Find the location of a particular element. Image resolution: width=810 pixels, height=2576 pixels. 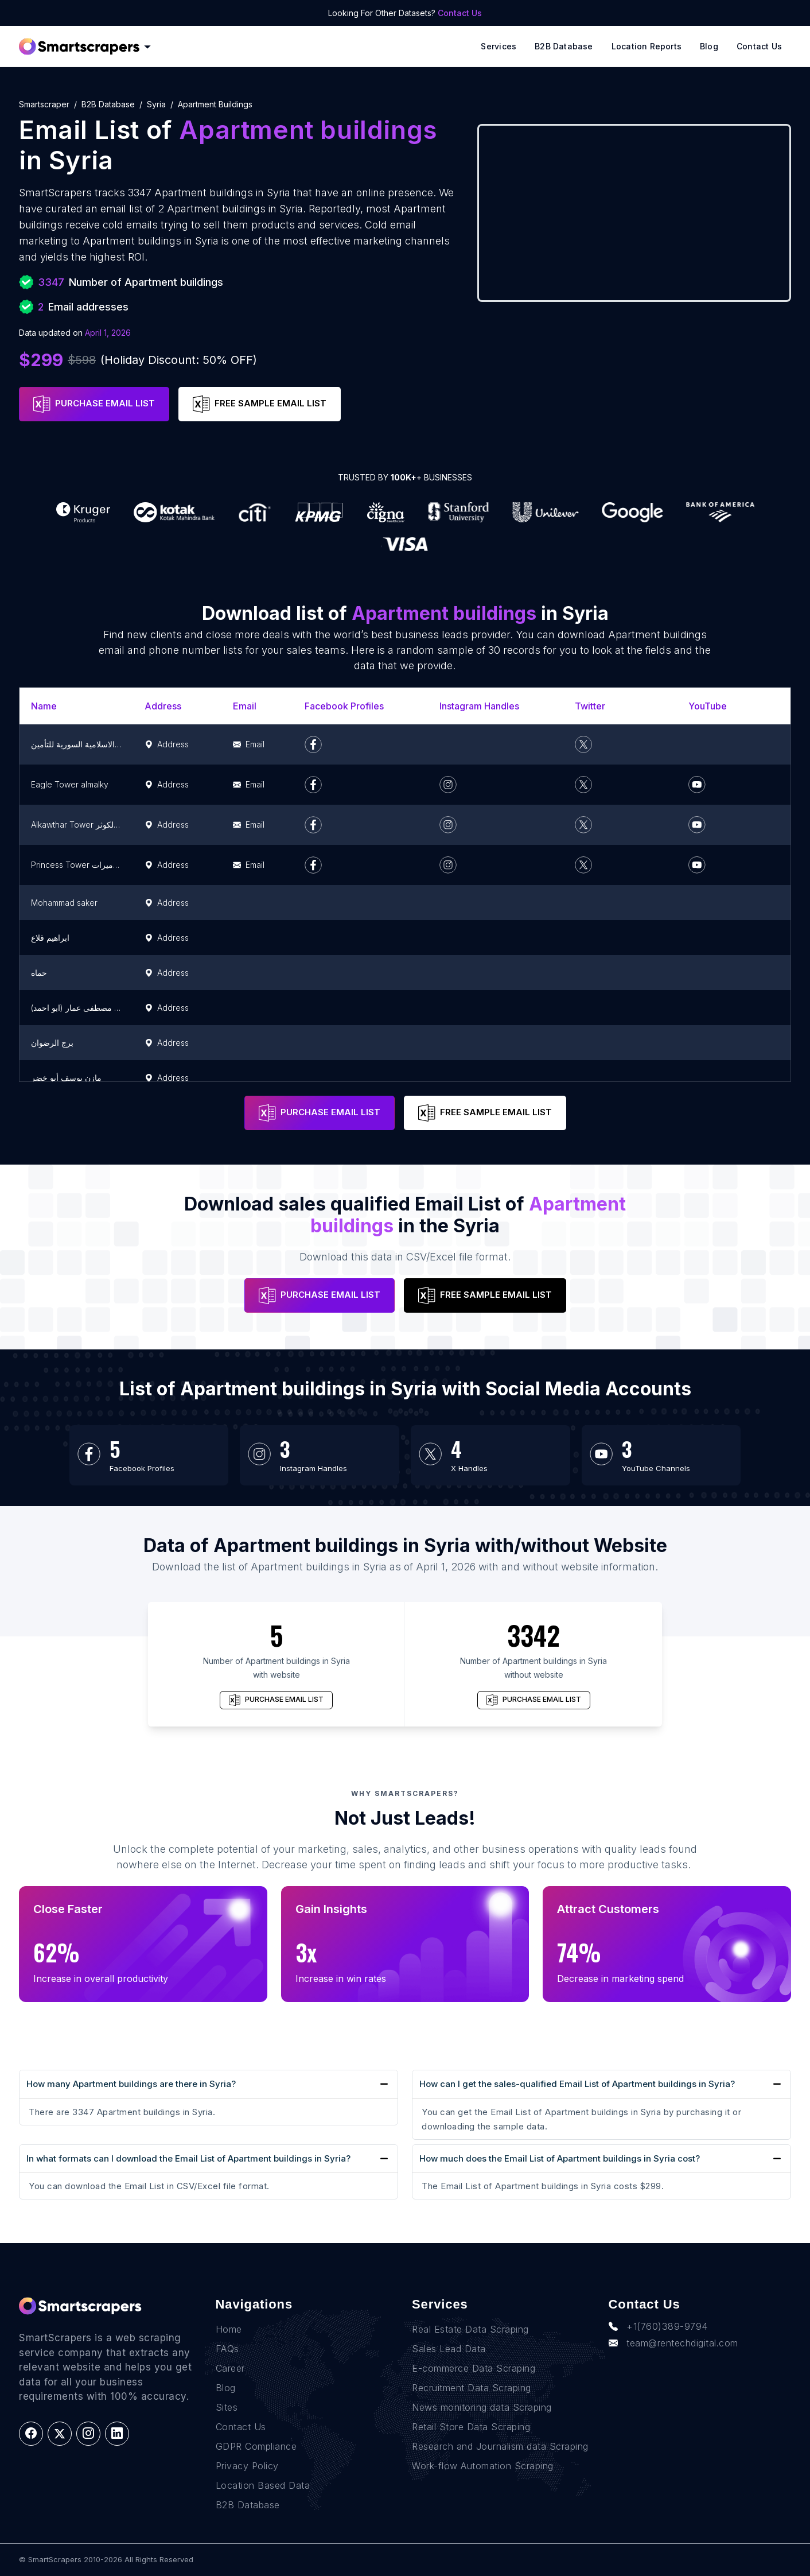

Real Estate Data Scraping is located at coordinates (470, 2329).